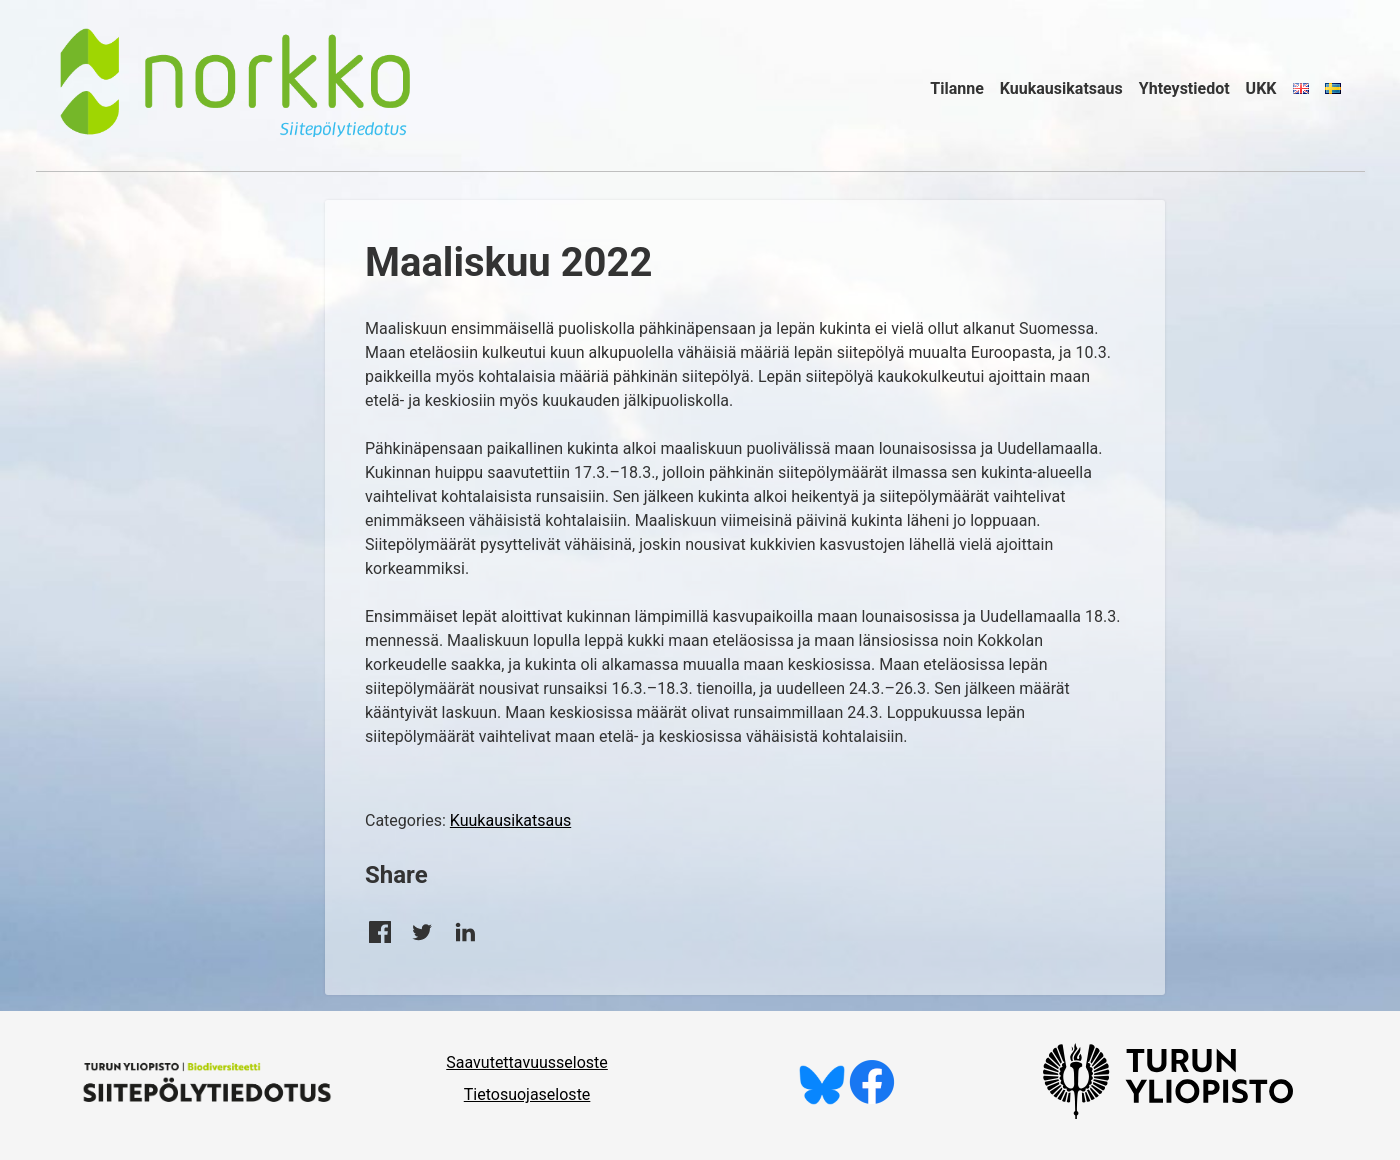  What do you see at coordinates (1261, 88) in the screenshot?
I see `UKK` at bounding box center [1261, 88].